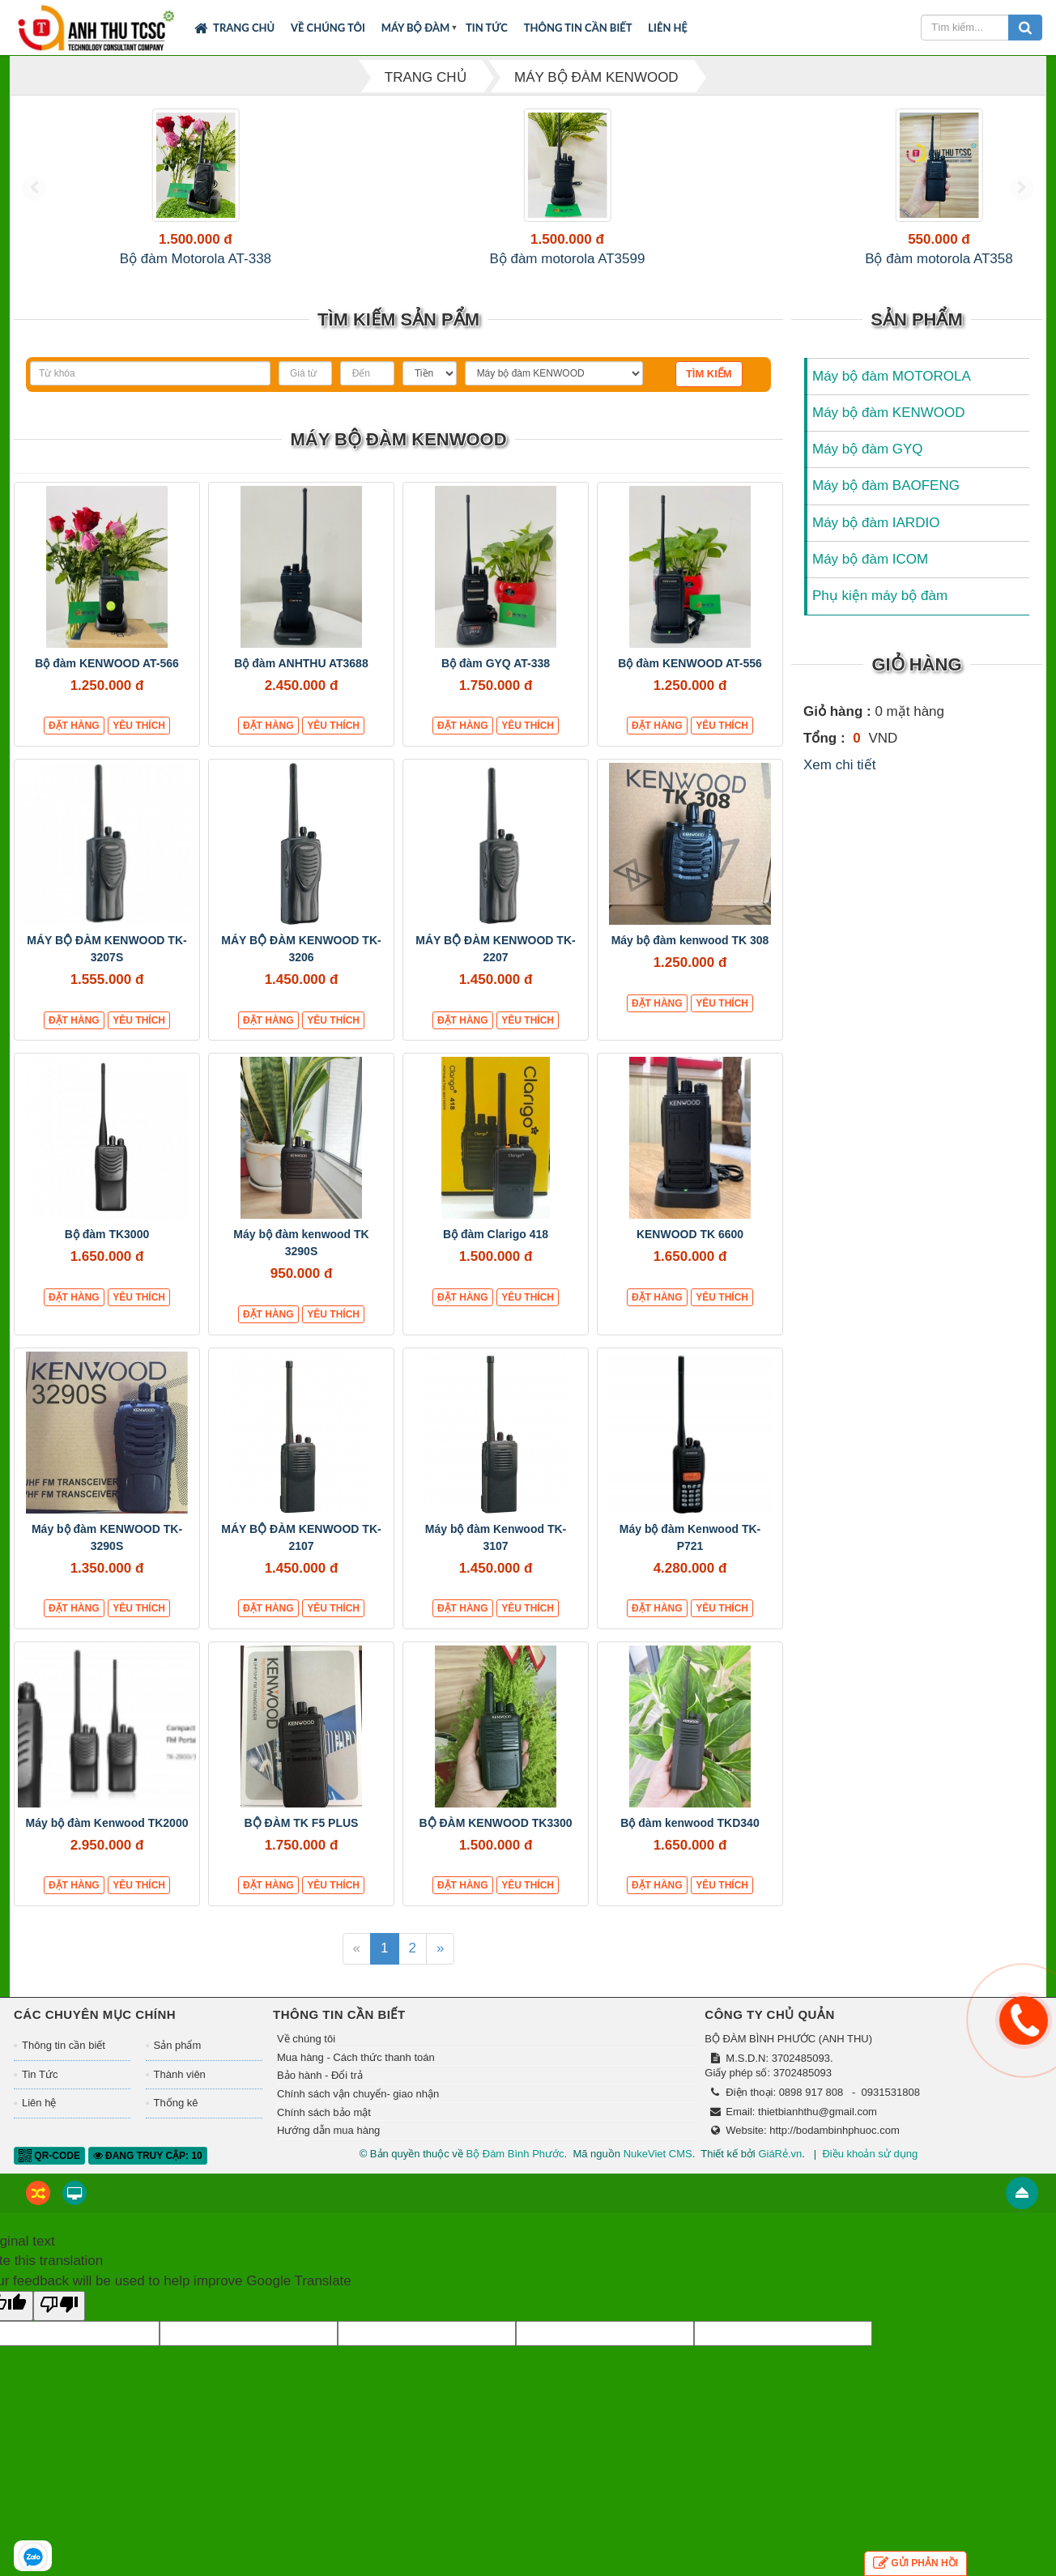  Describe the element at coordinates (324, 2132) in the screenshot. I see `Chính sách bảo mật` at that location.